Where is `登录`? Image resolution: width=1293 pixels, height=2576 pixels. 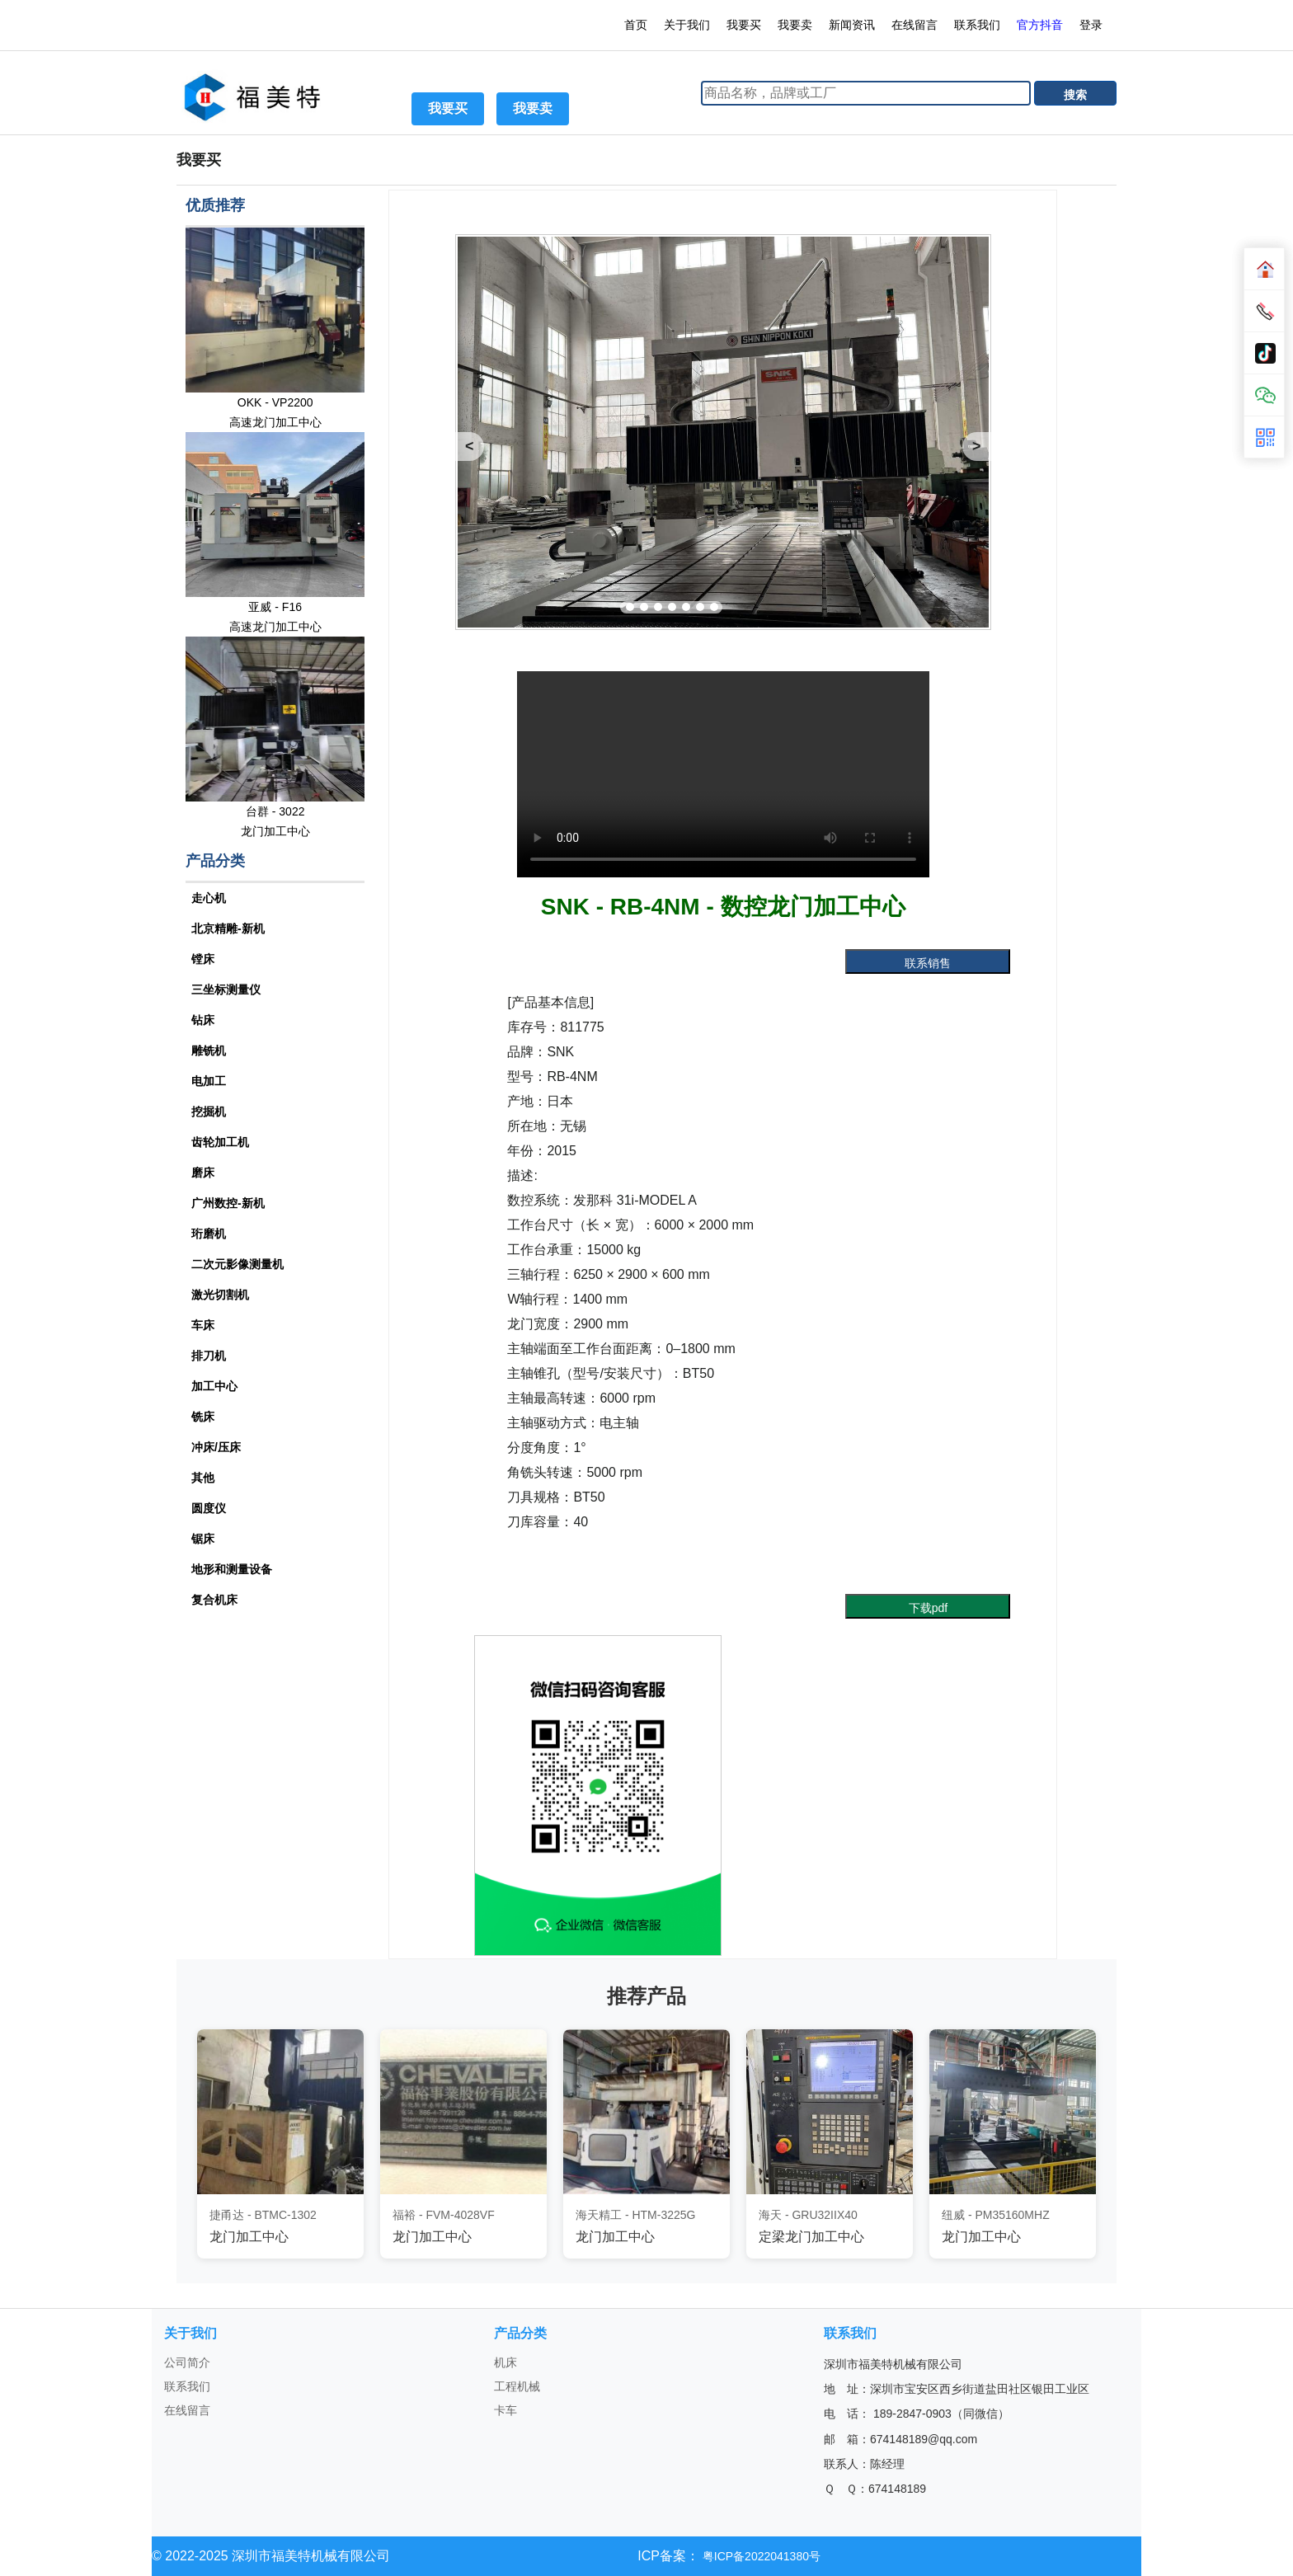 登录 is located at coordinates (1092, 24).